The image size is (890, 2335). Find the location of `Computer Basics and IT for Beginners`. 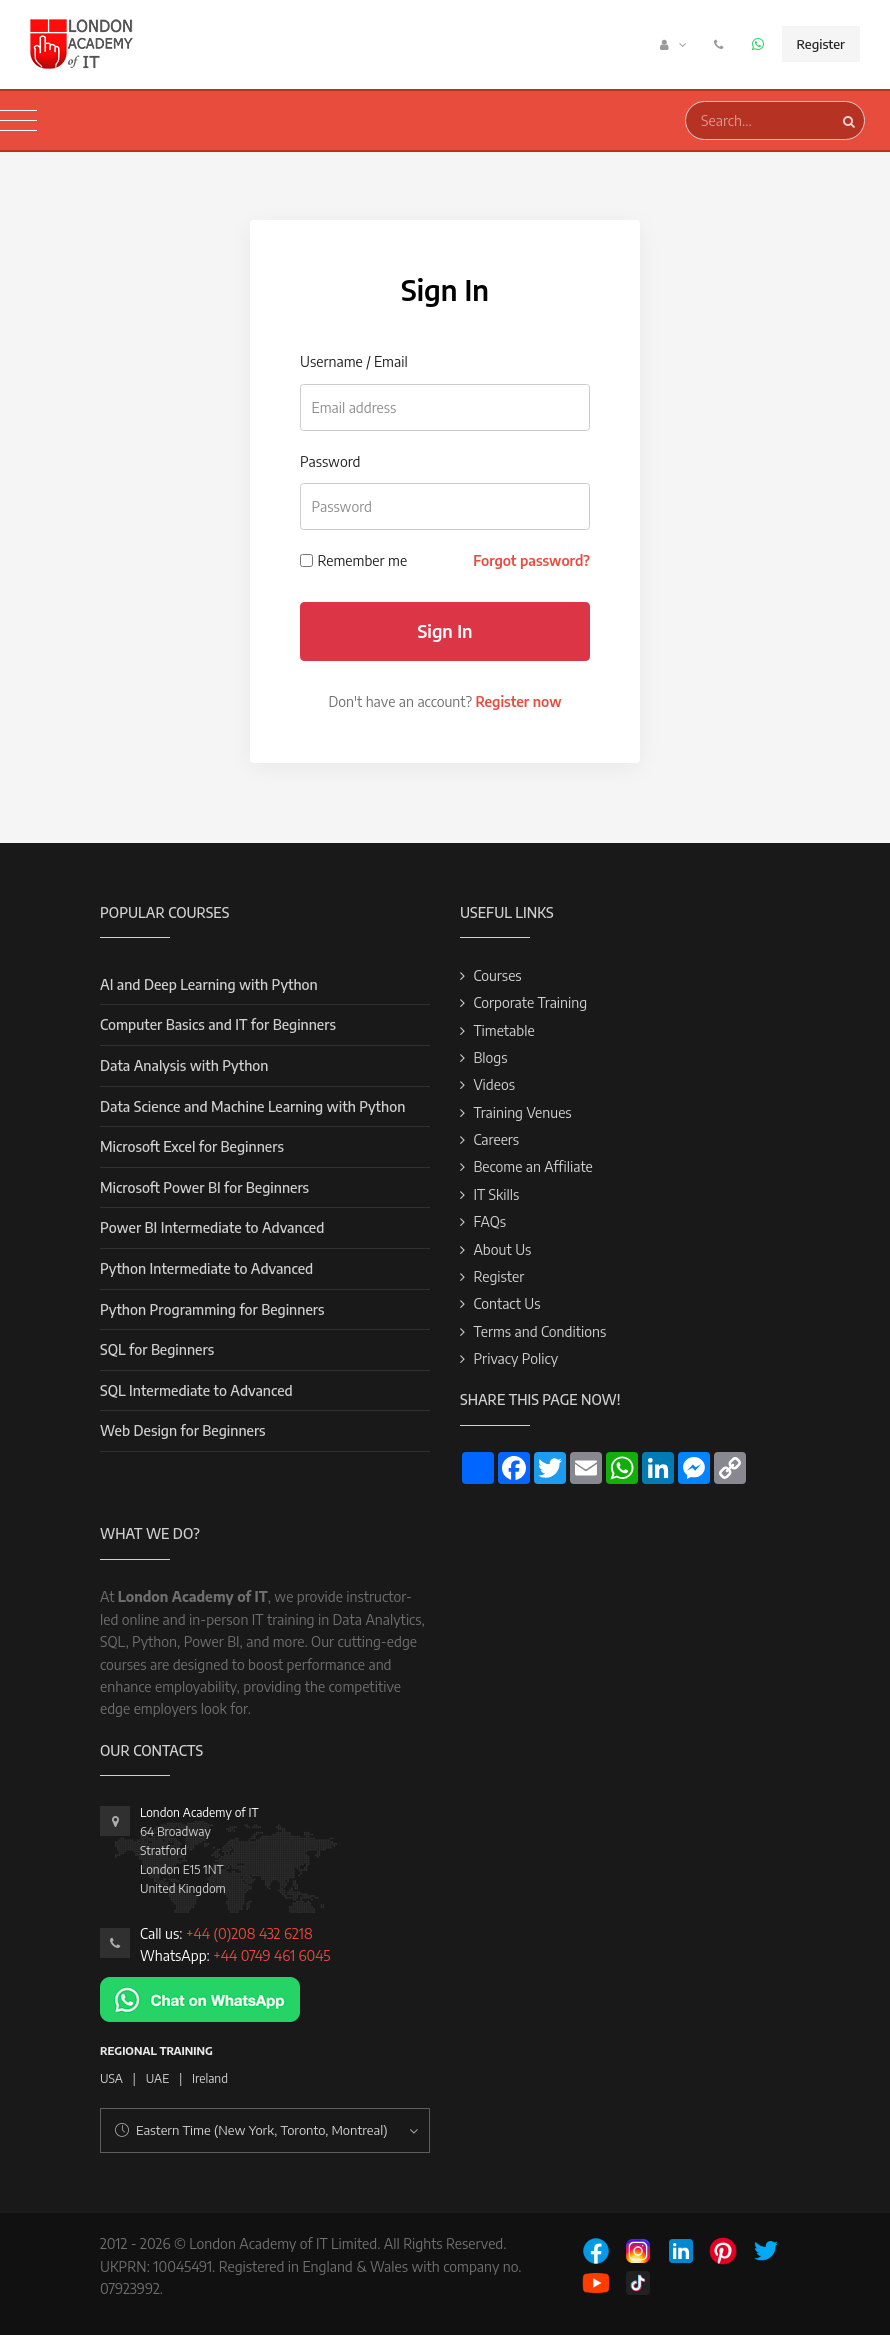

Computer Basics and IT for Beginners is located at coordinates (218, 1024).